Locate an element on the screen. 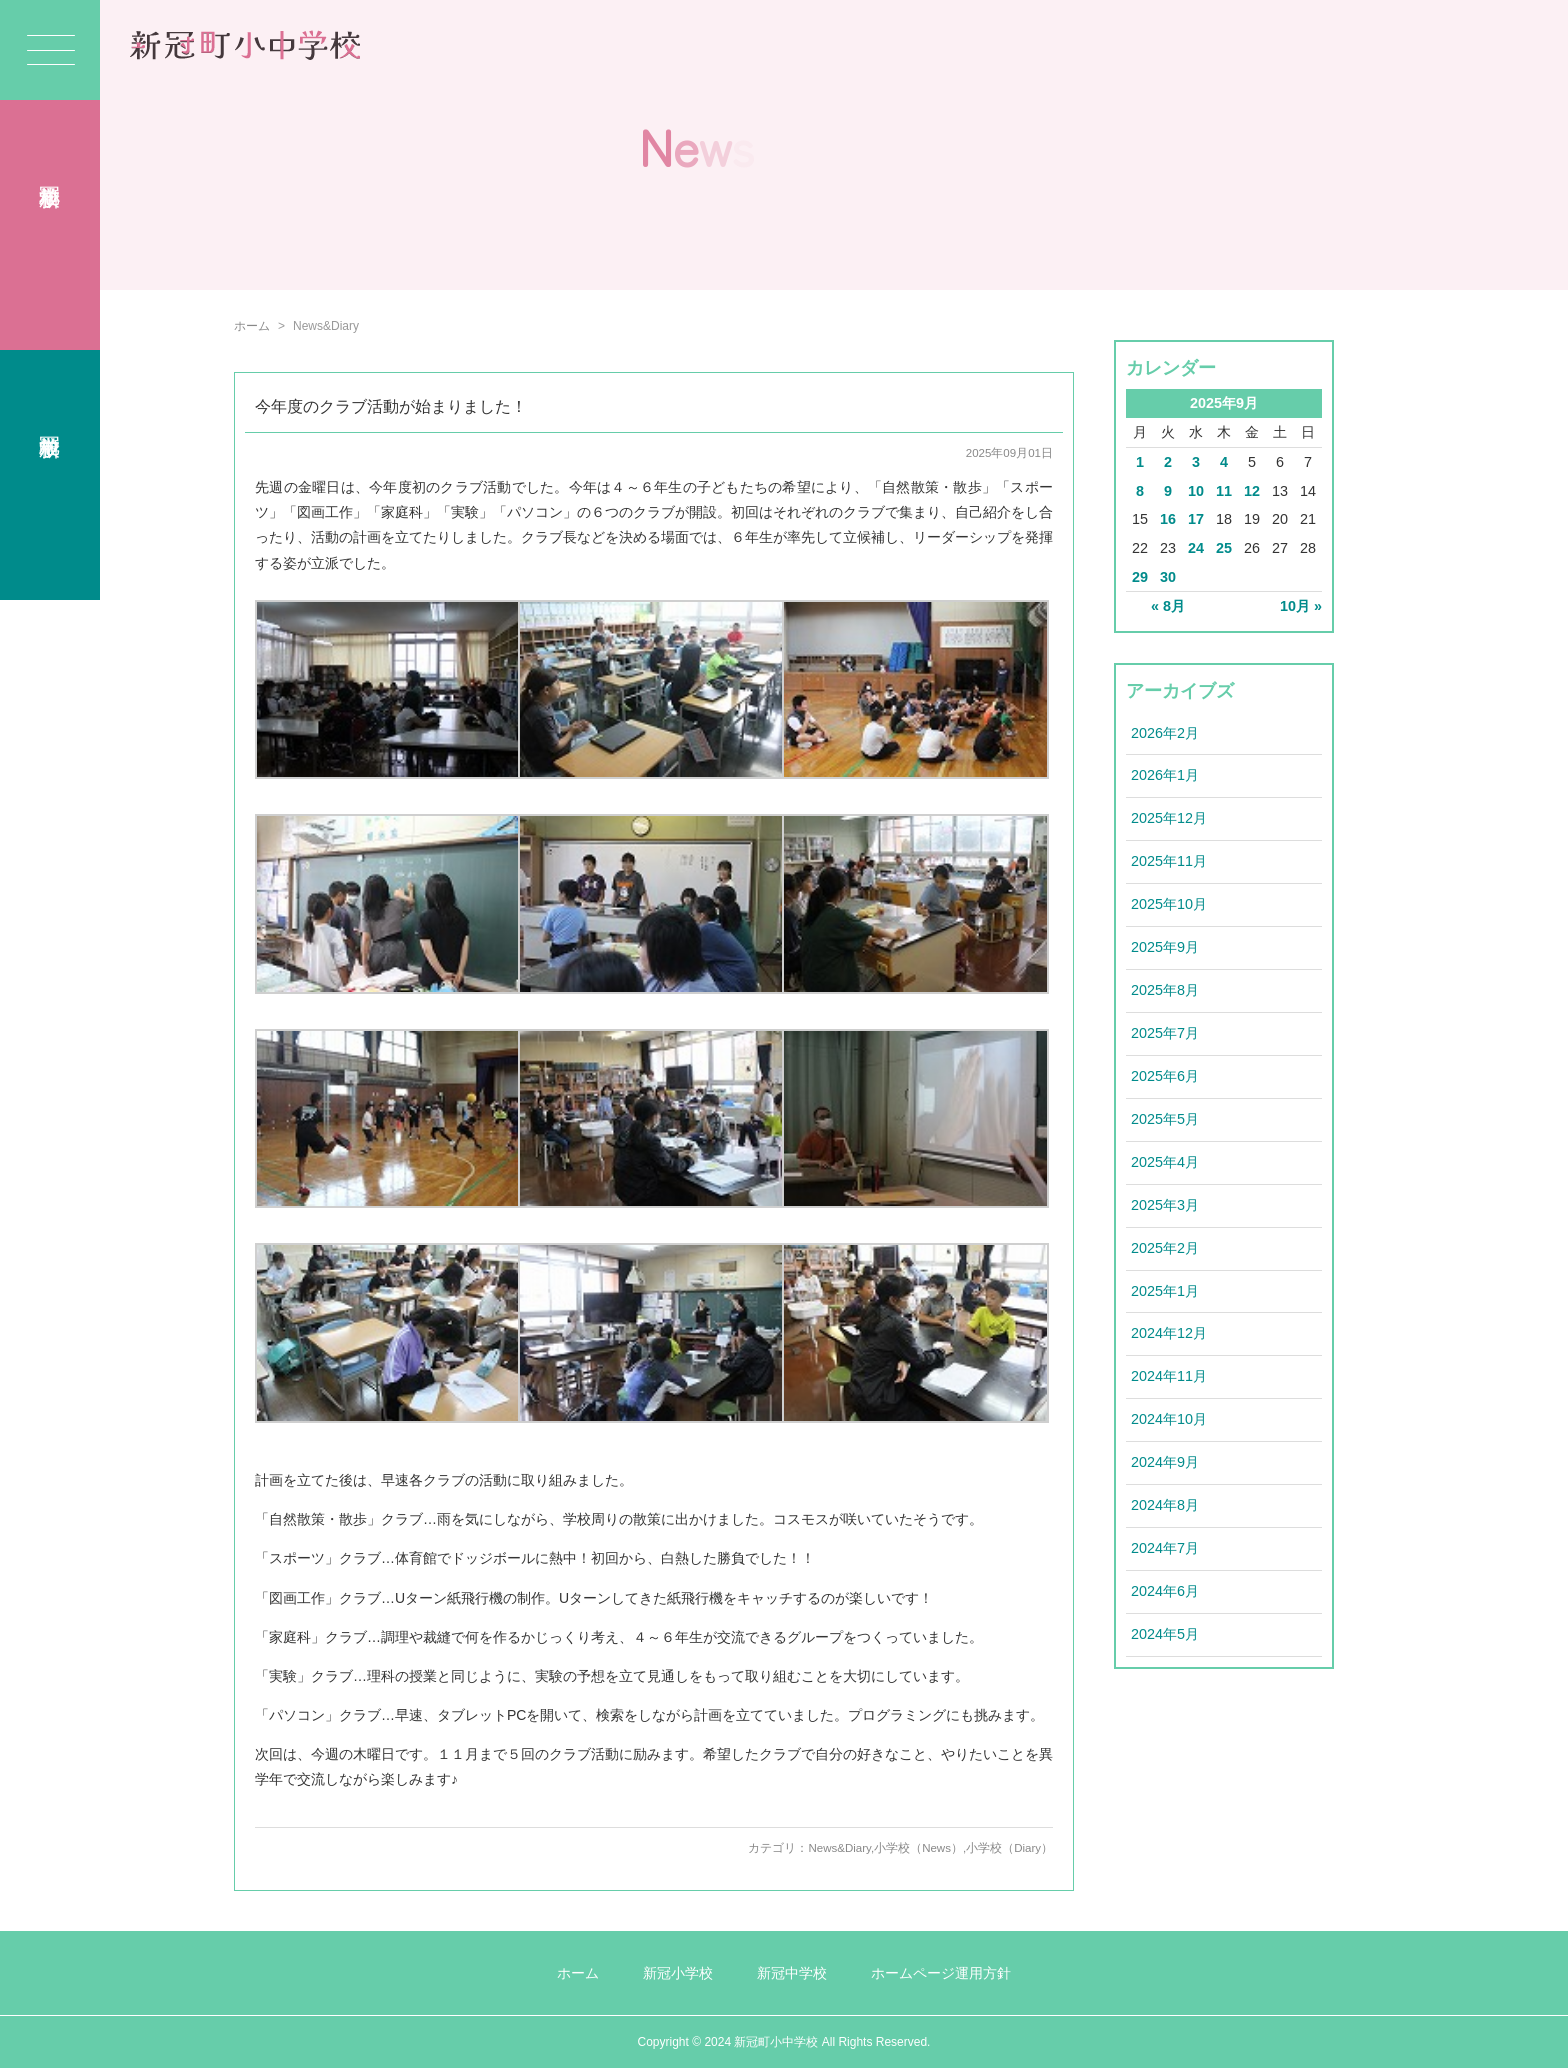  2024年11月 is located at coordinates (1169, 1376).